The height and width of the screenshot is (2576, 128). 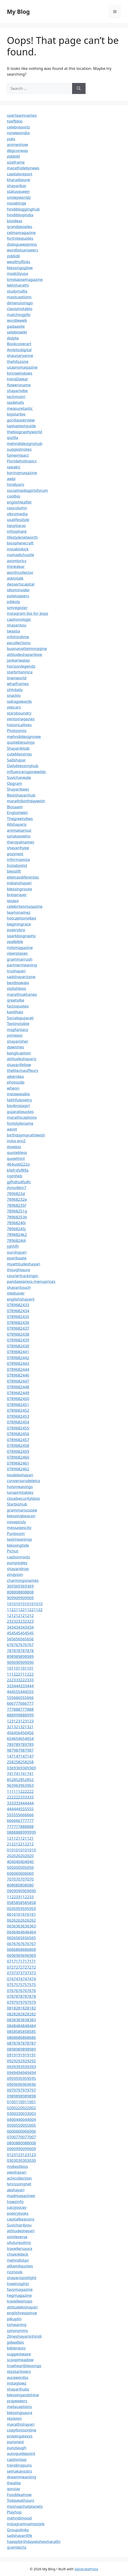 What do you see at coordinates (21, 1850) in the screenshot?
I see `0101010101010` at bounding box center [21, 1850].